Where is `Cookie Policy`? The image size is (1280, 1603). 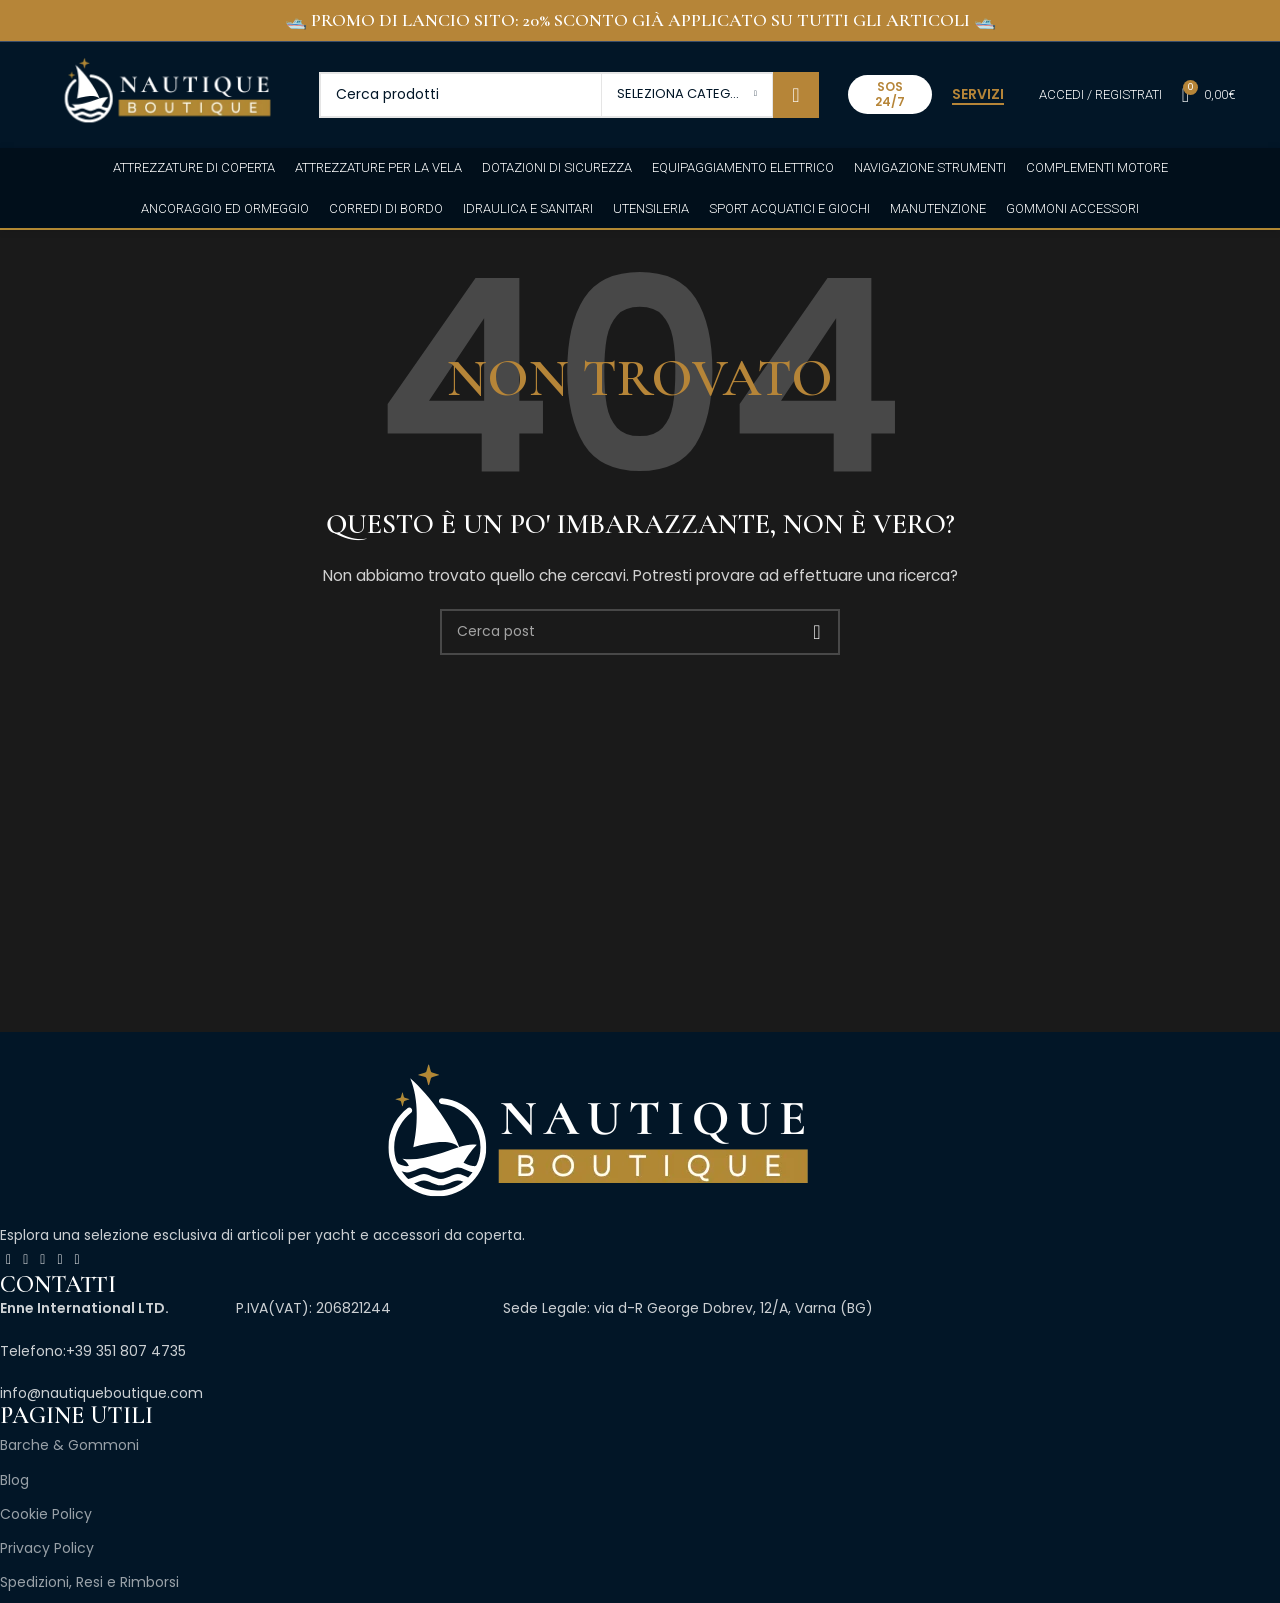 Cookie Policy is located at coordinates (46, 1514).